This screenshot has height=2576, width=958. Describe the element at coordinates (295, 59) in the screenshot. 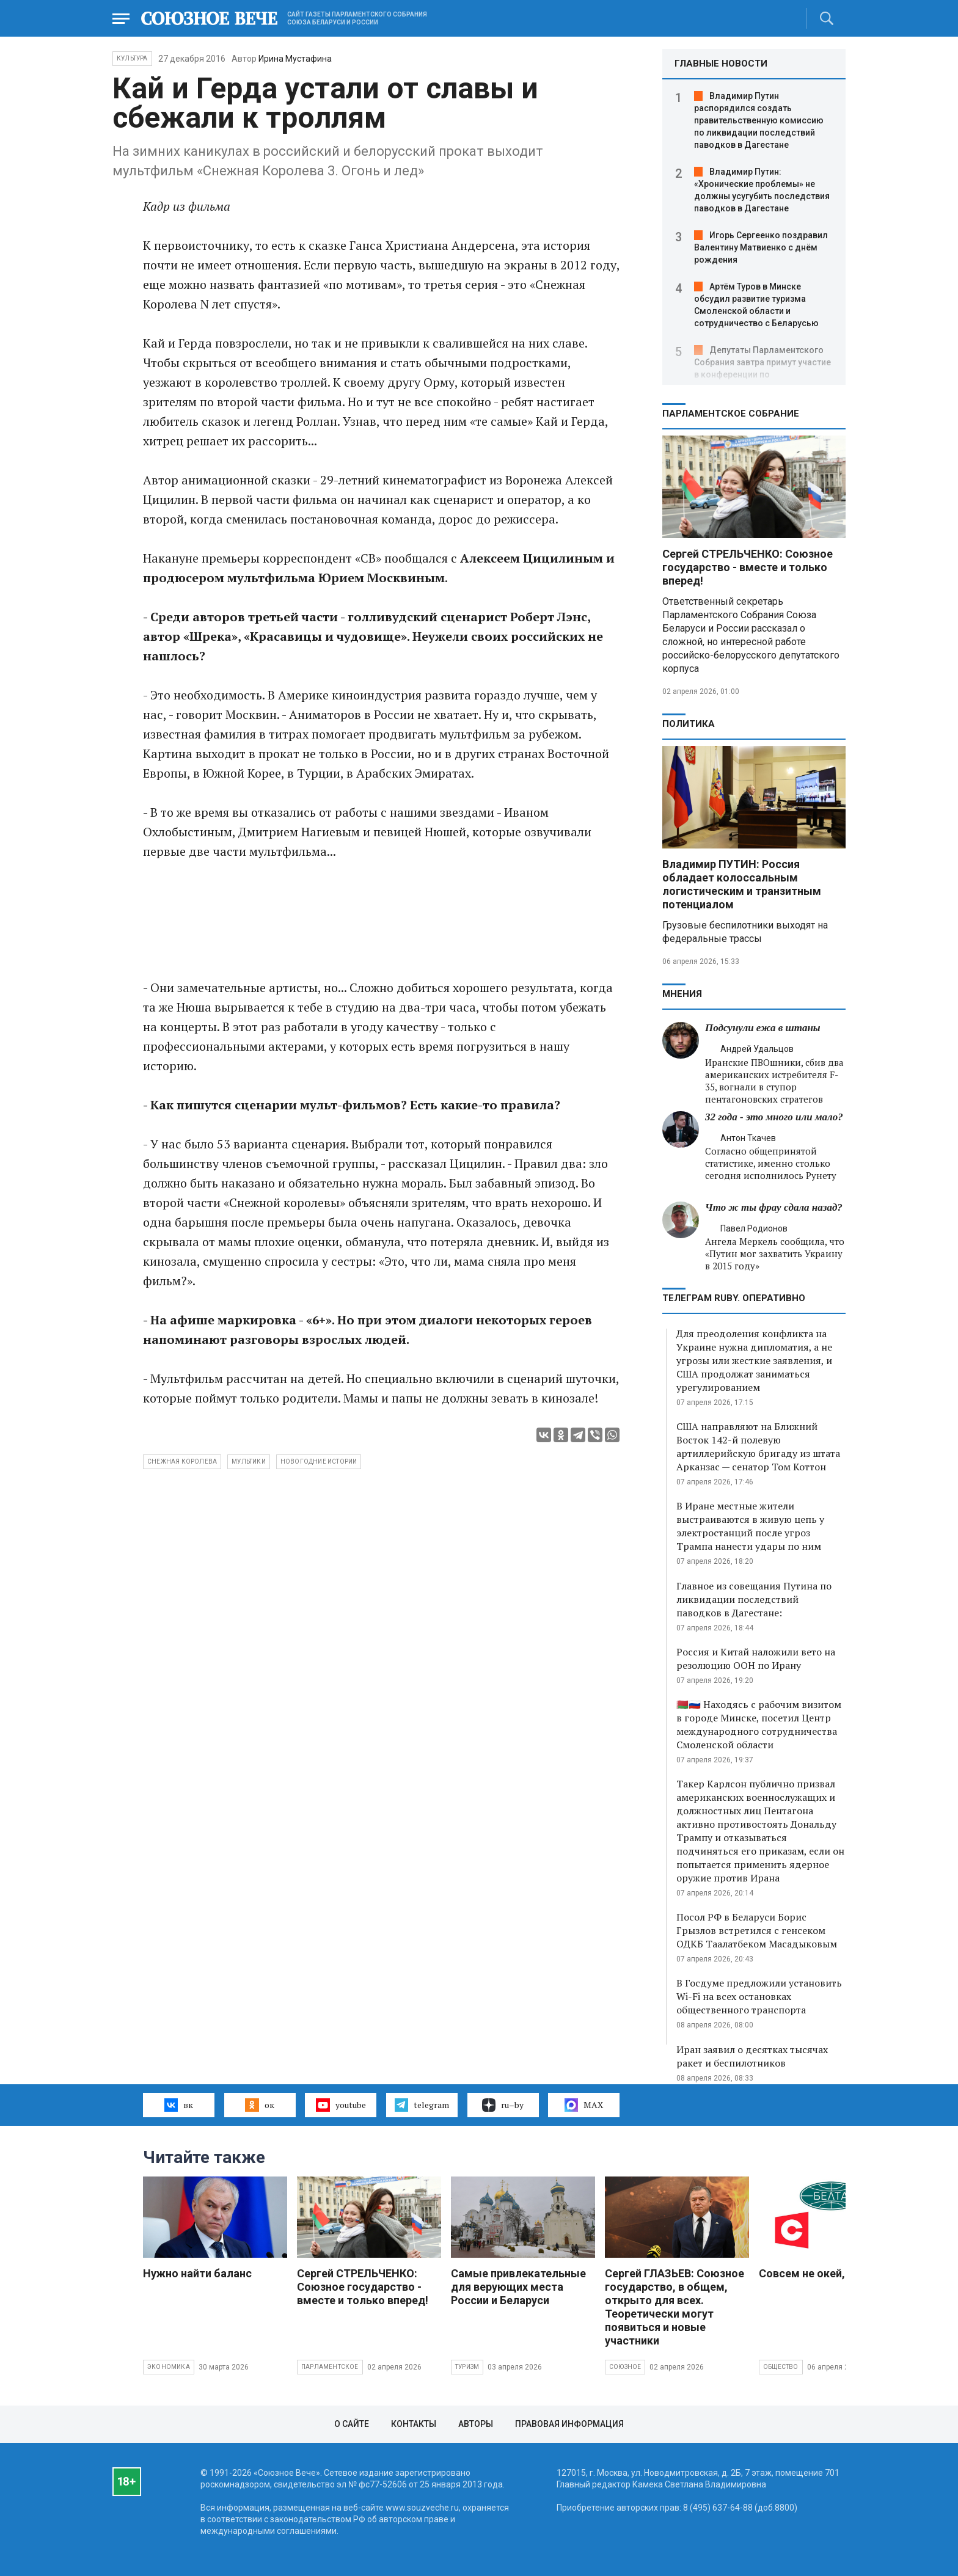

I see `Ирина Мустафина` at that location.